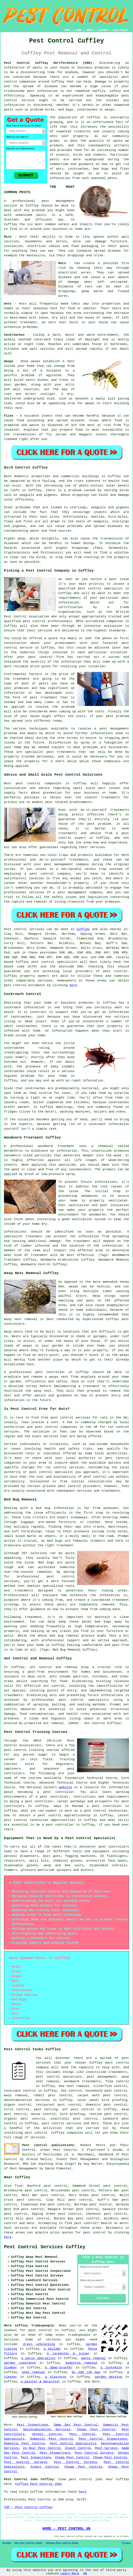 This screenshot has width=133, height=2576. Describe the element at coordinates (38, 2358) in the screenshot. I see `a patio specialist` at that location.